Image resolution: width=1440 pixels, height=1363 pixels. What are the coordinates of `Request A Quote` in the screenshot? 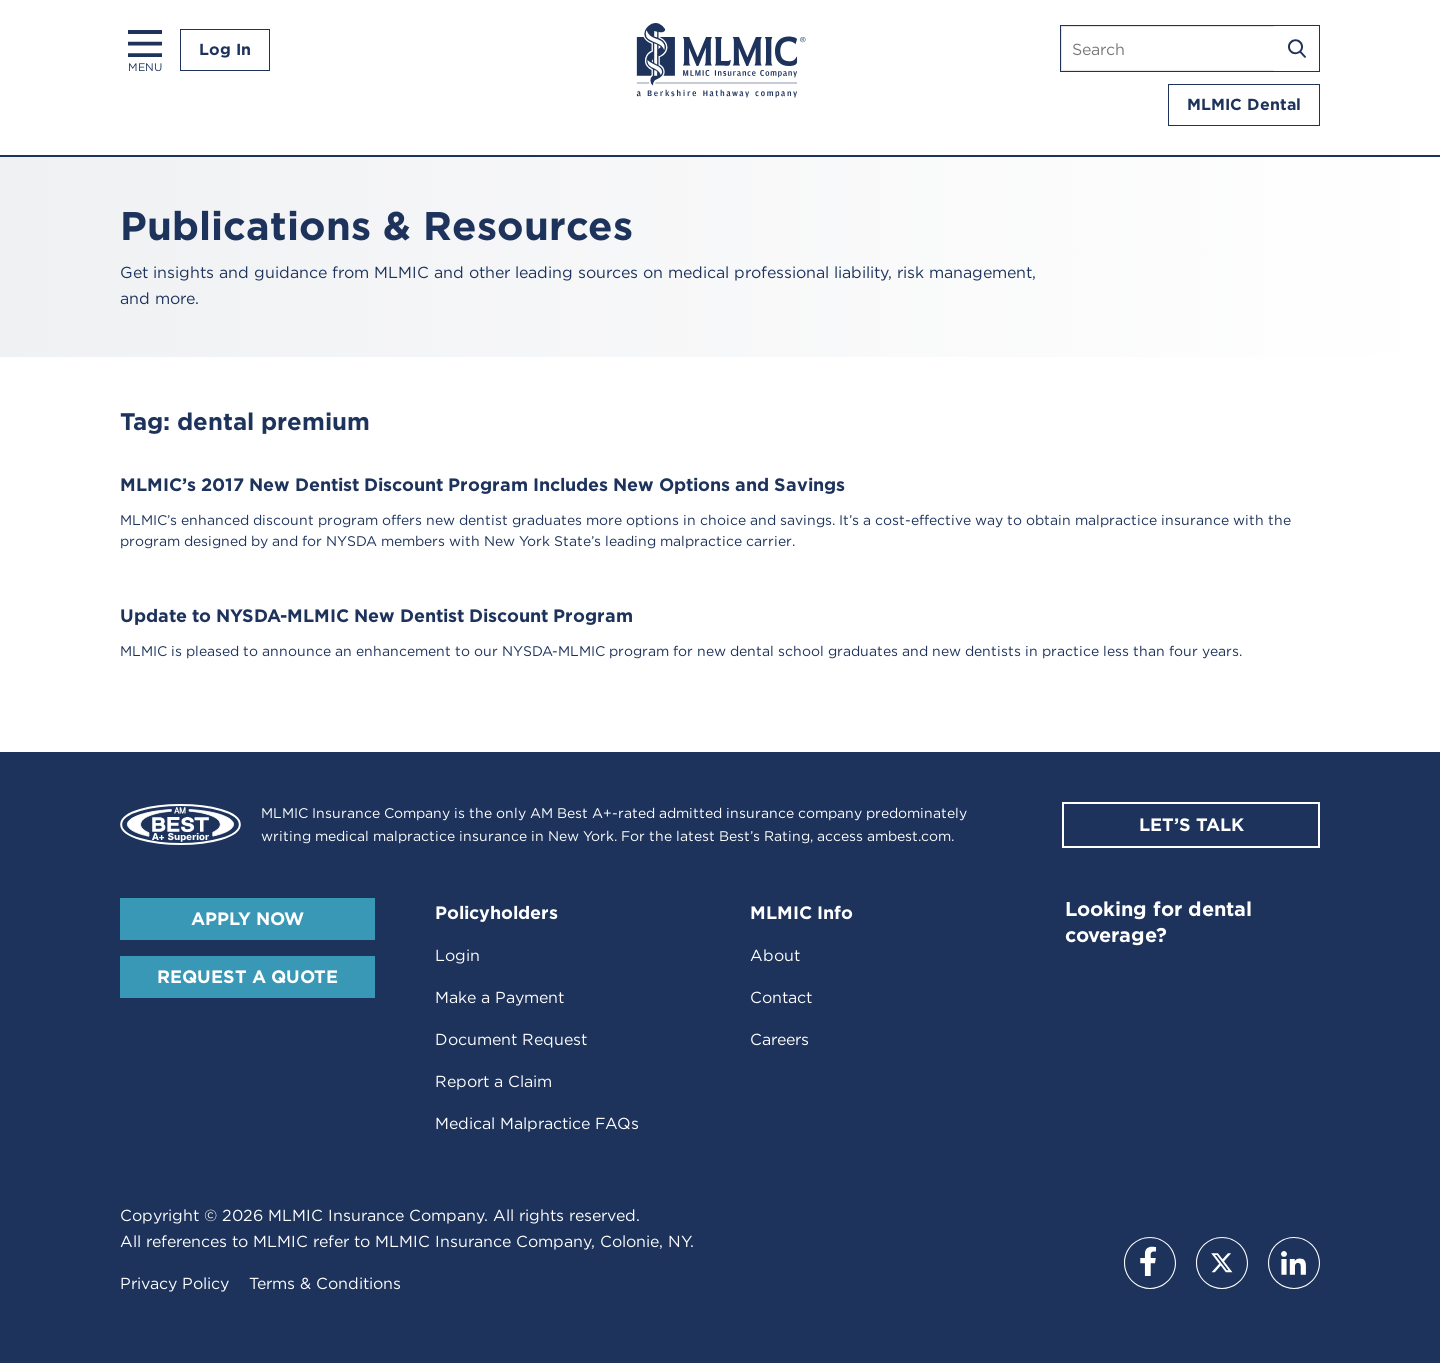 It's located at (247, 976).